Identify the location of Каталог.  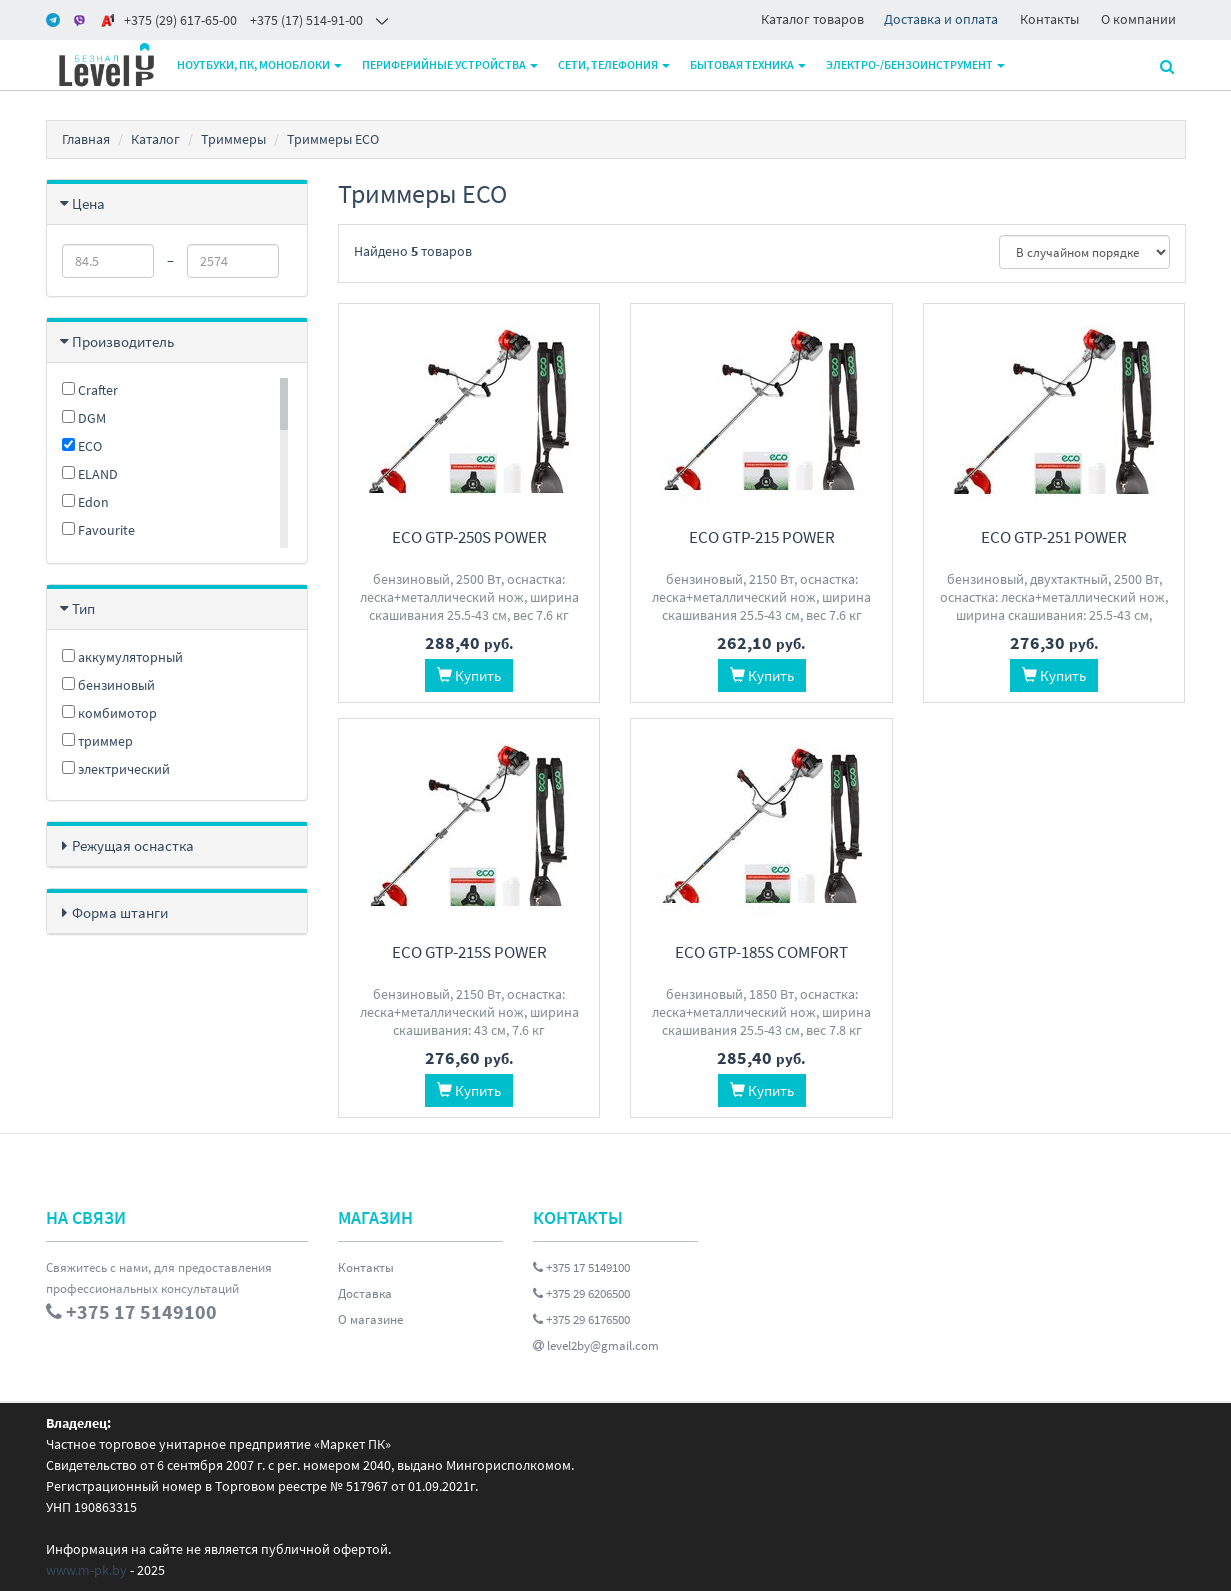
(155, 139).